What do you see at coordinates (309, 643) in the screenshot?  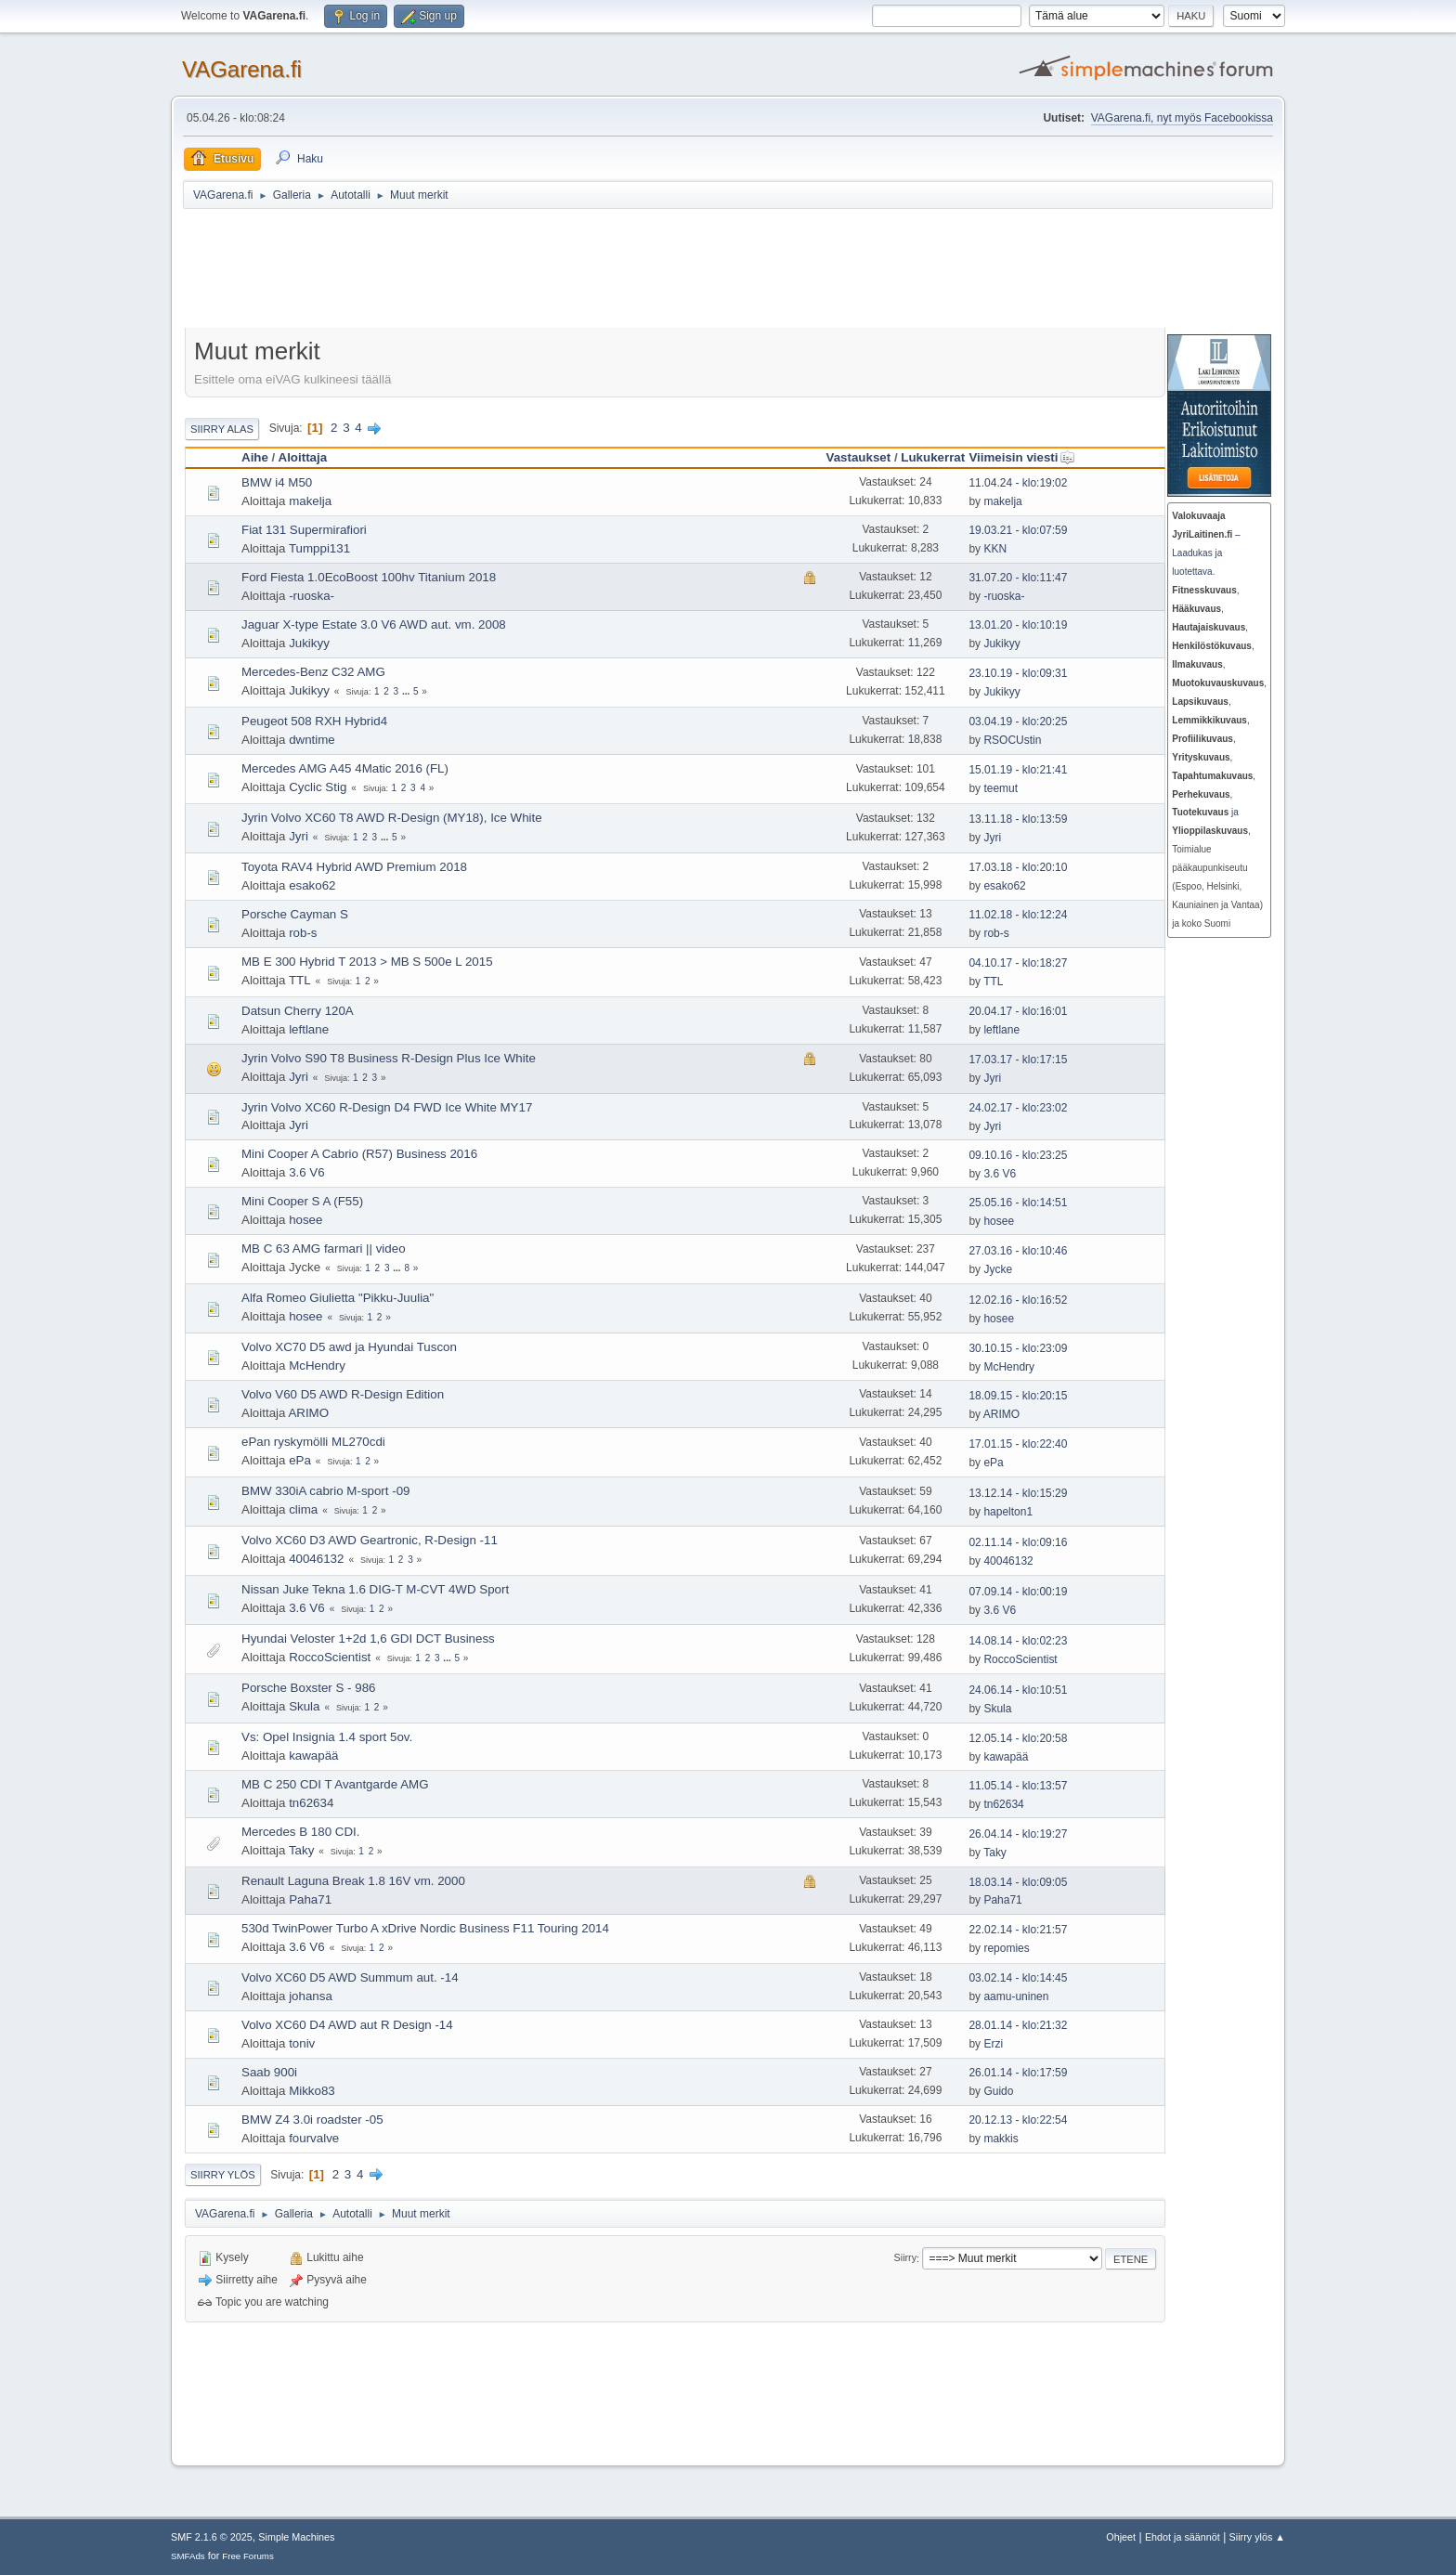 I see `Jukikyy` at bounding box center [309, 643].